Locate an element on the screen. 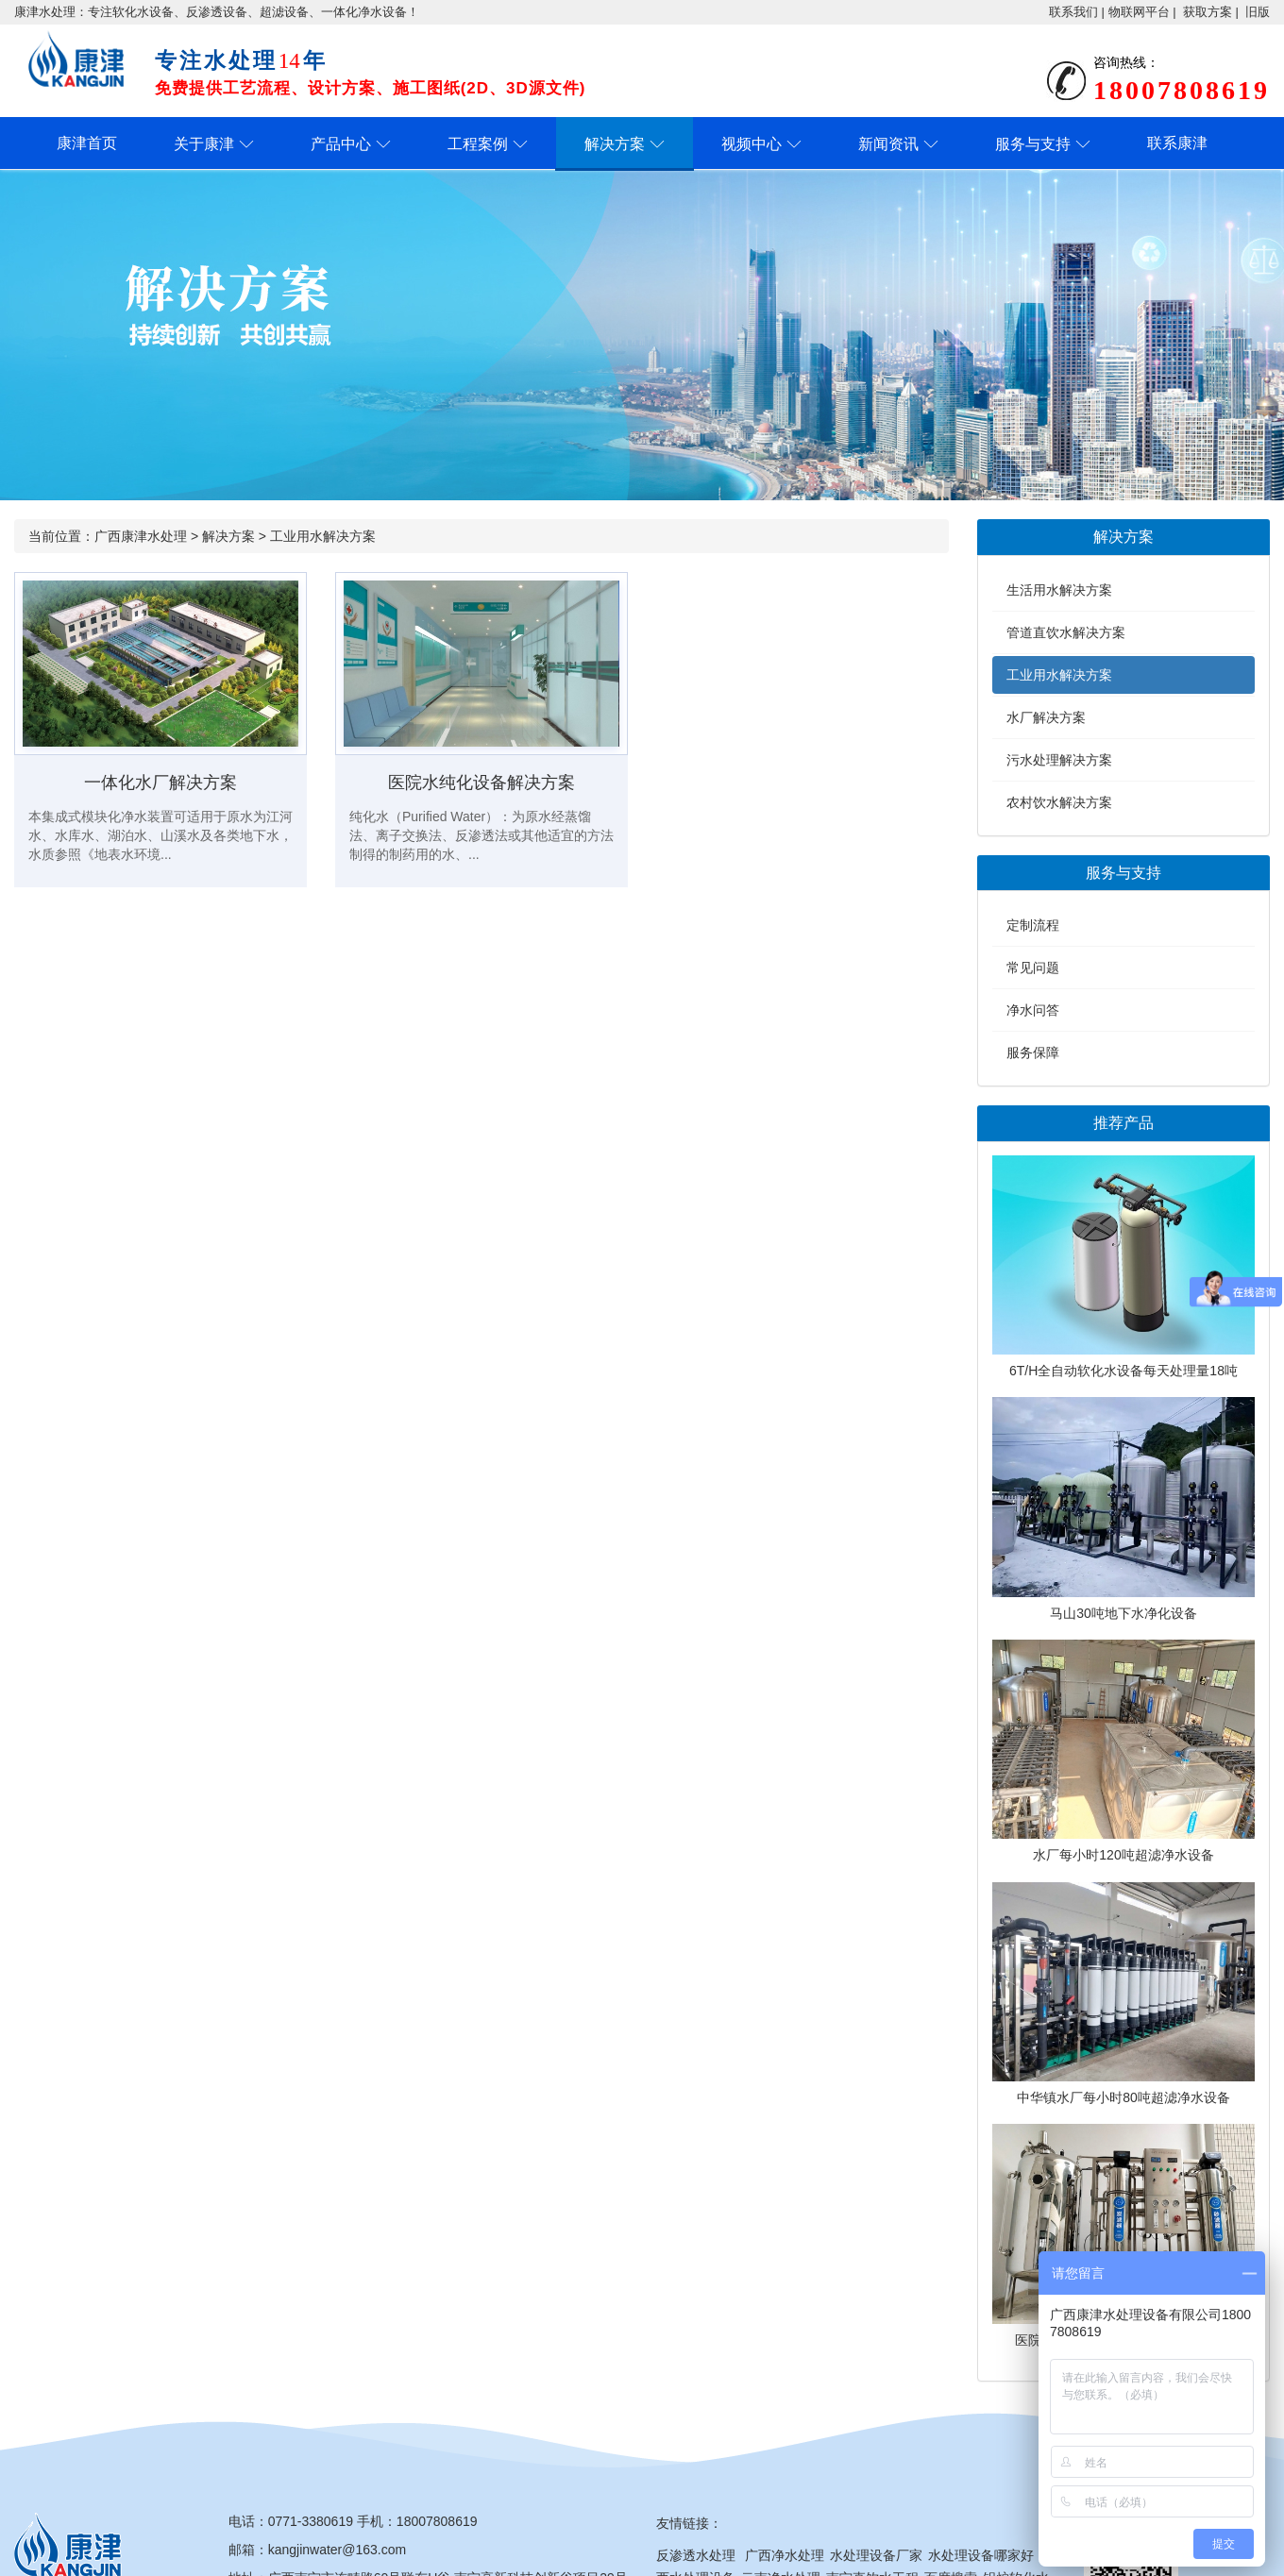 The height and width of the screenshot is (2576, 1284). 视频中心 is located at coordinates (751, 144).